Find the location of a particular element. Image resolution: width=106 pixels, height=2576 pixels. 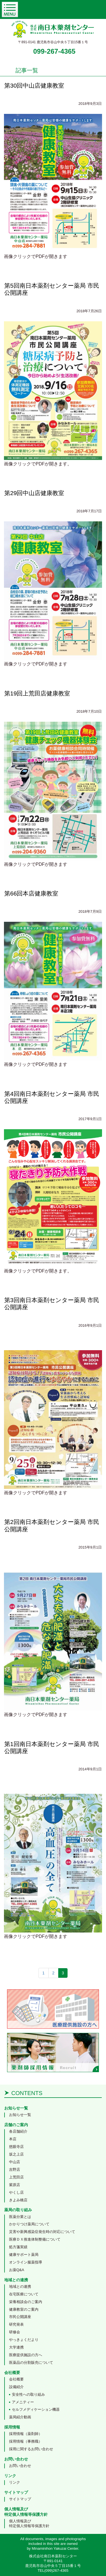

地域との連携 is located at coordinates (20, 2286).